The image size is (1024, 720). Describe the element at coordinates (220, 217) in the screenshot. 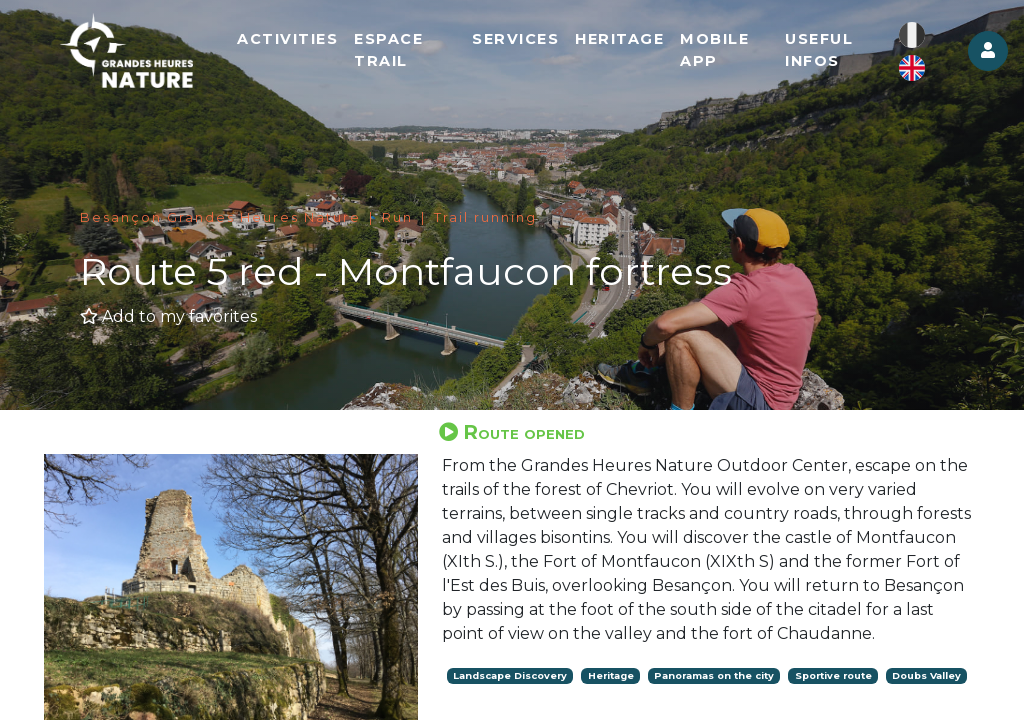

I see `Besançon Grandes Heures Nature` at that location.